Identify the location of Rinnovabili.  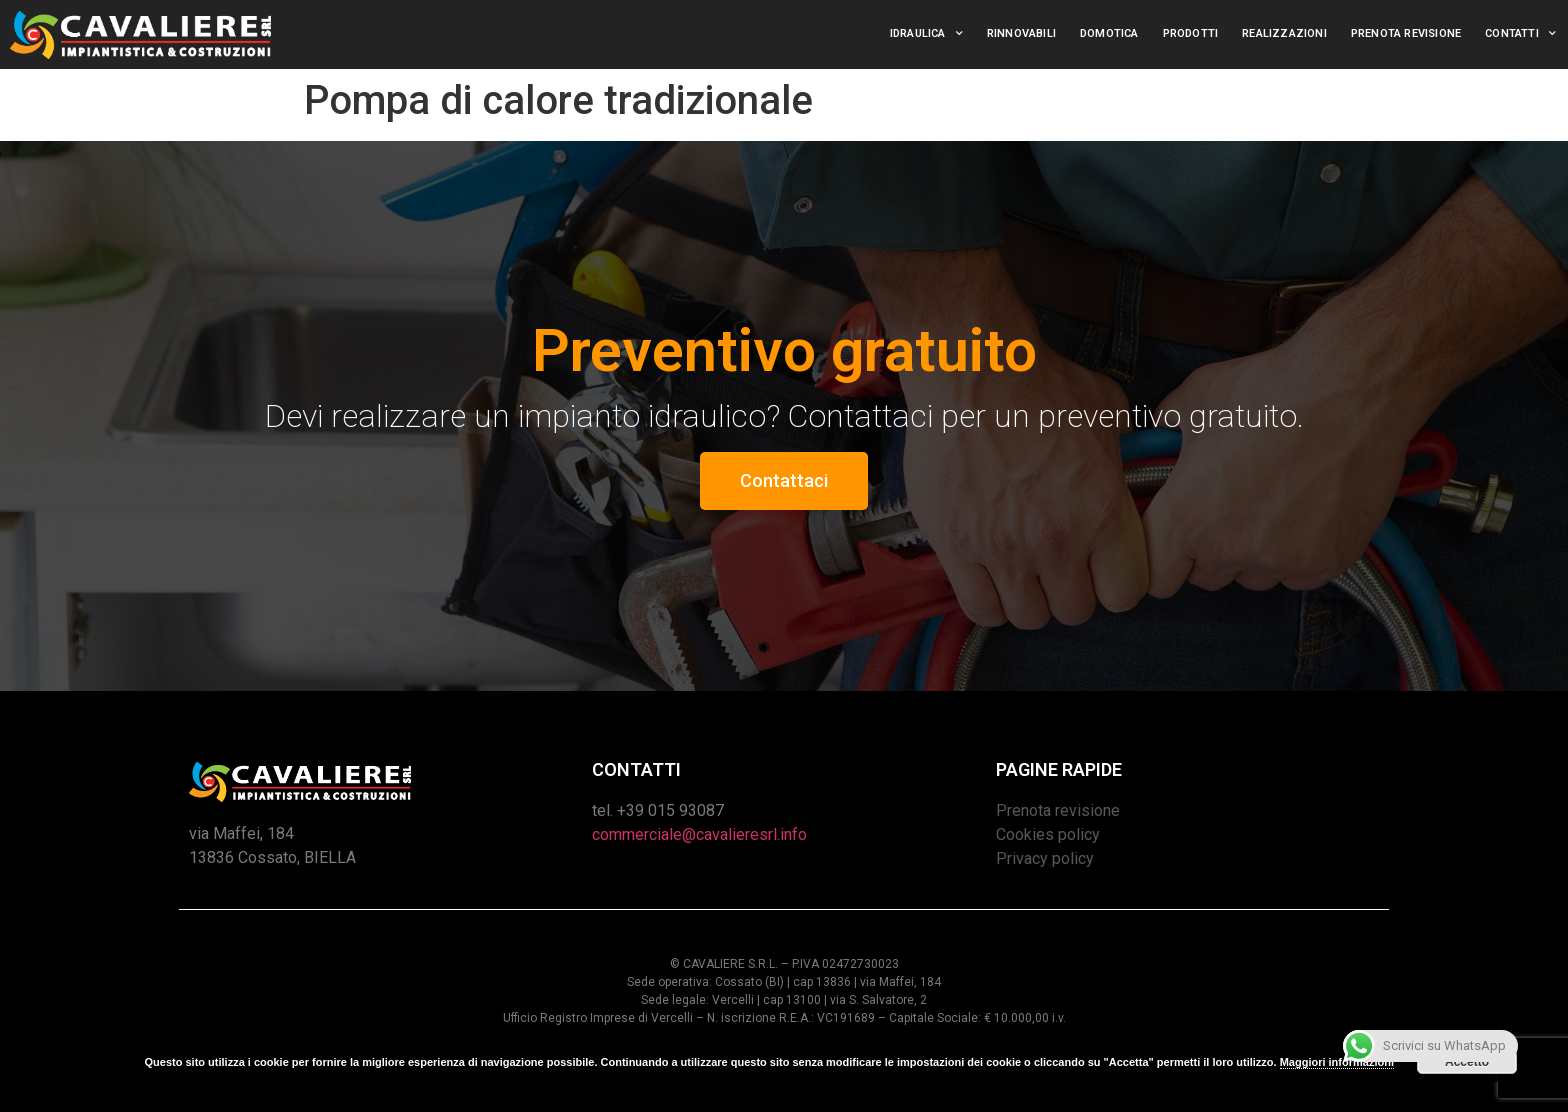
(1021, 33).